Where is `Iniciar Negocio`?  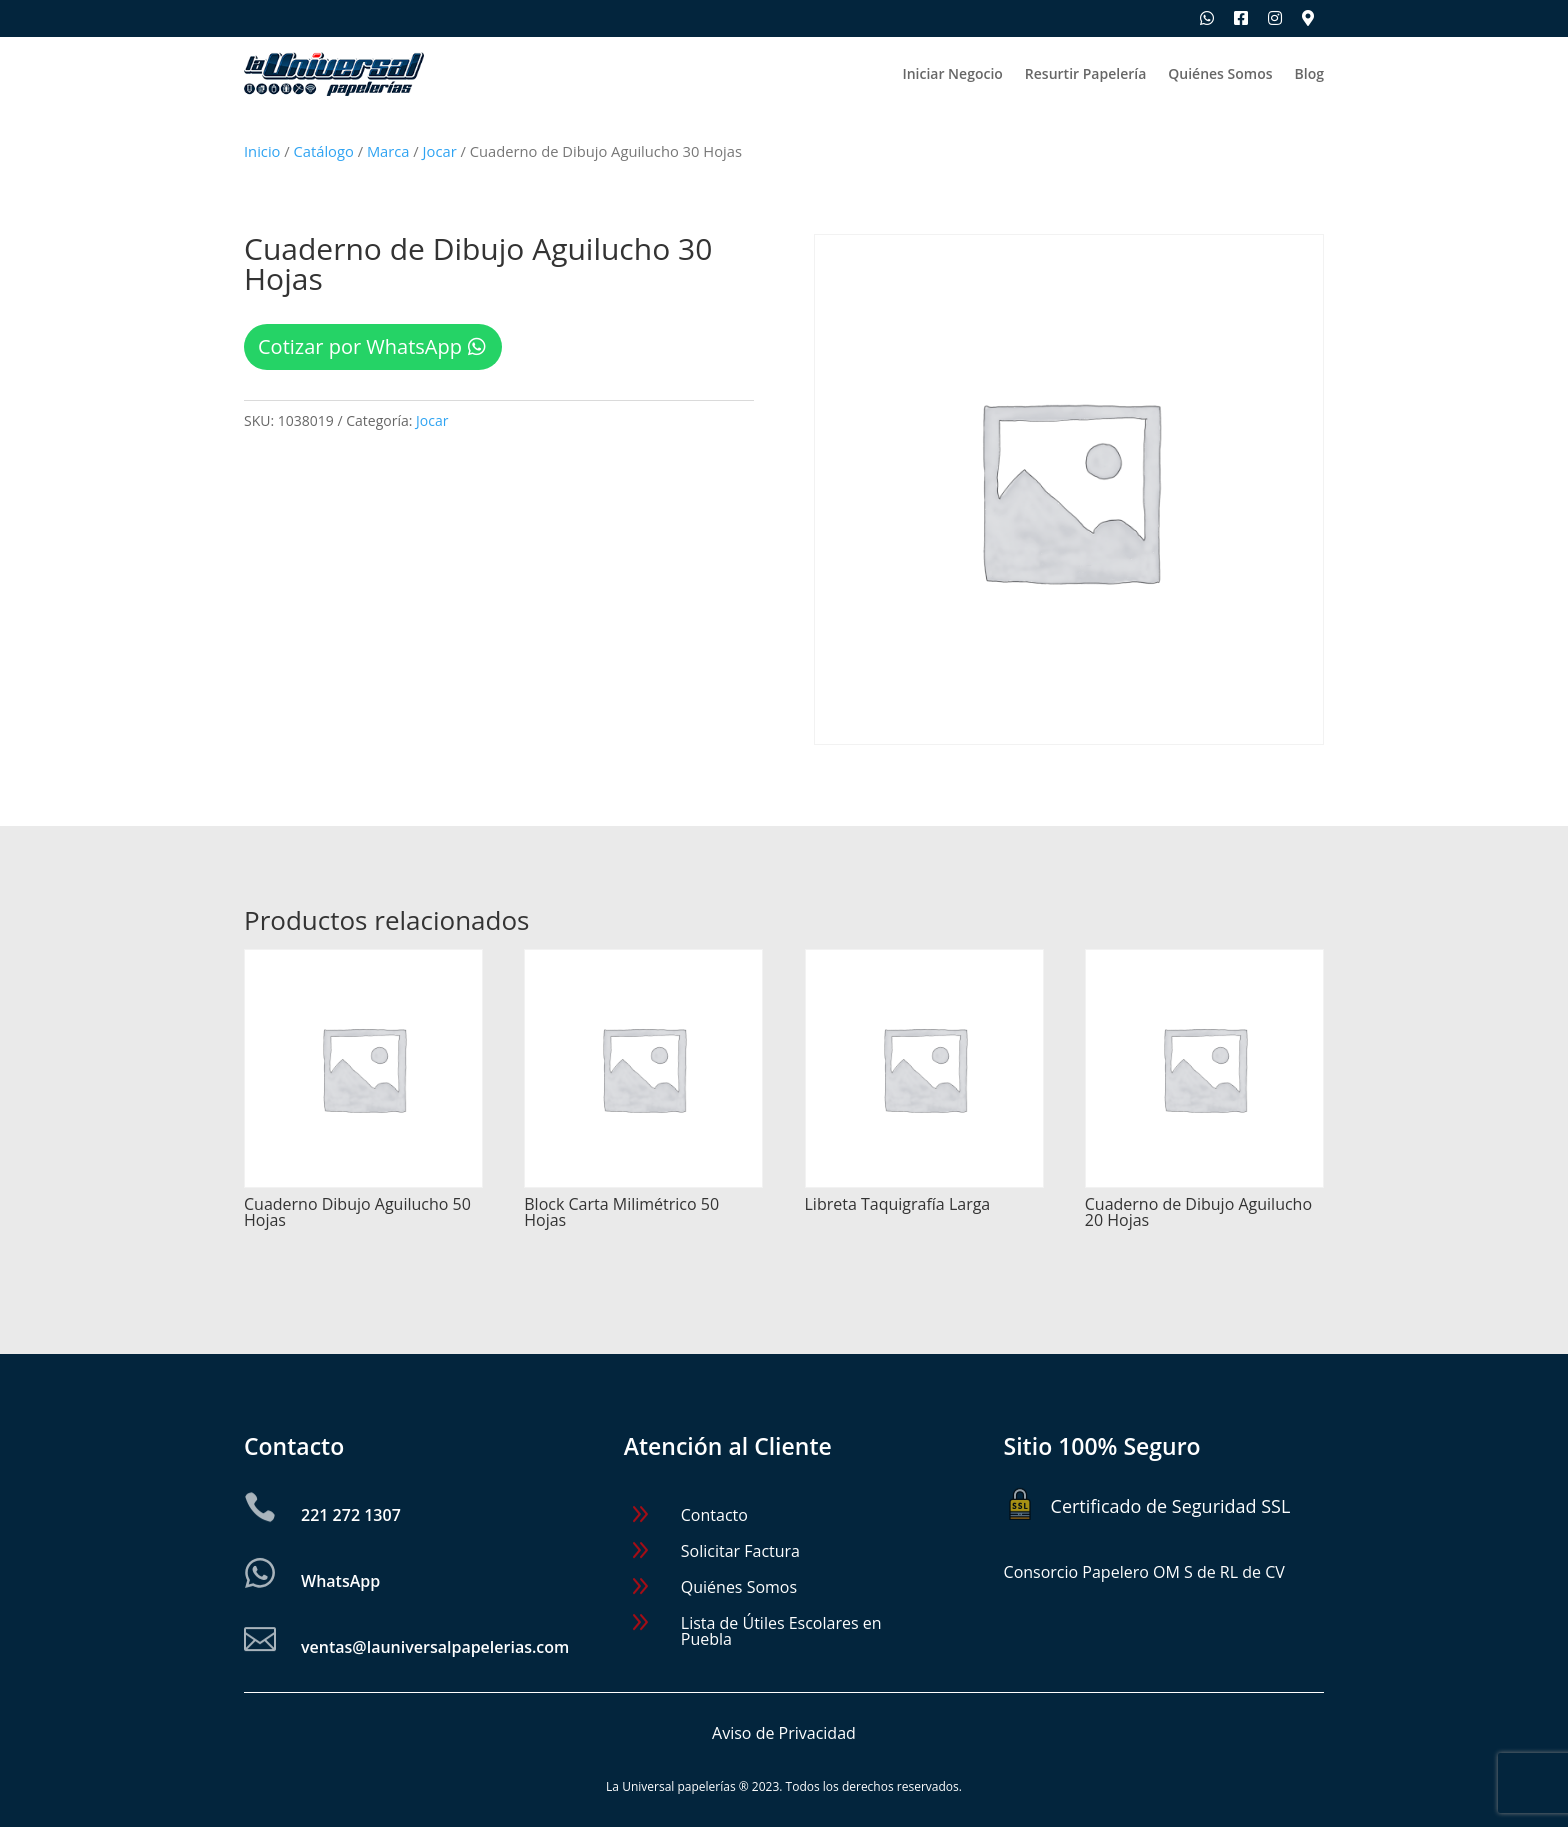 Iniciar Negocio is located at coordinates (952, 75).